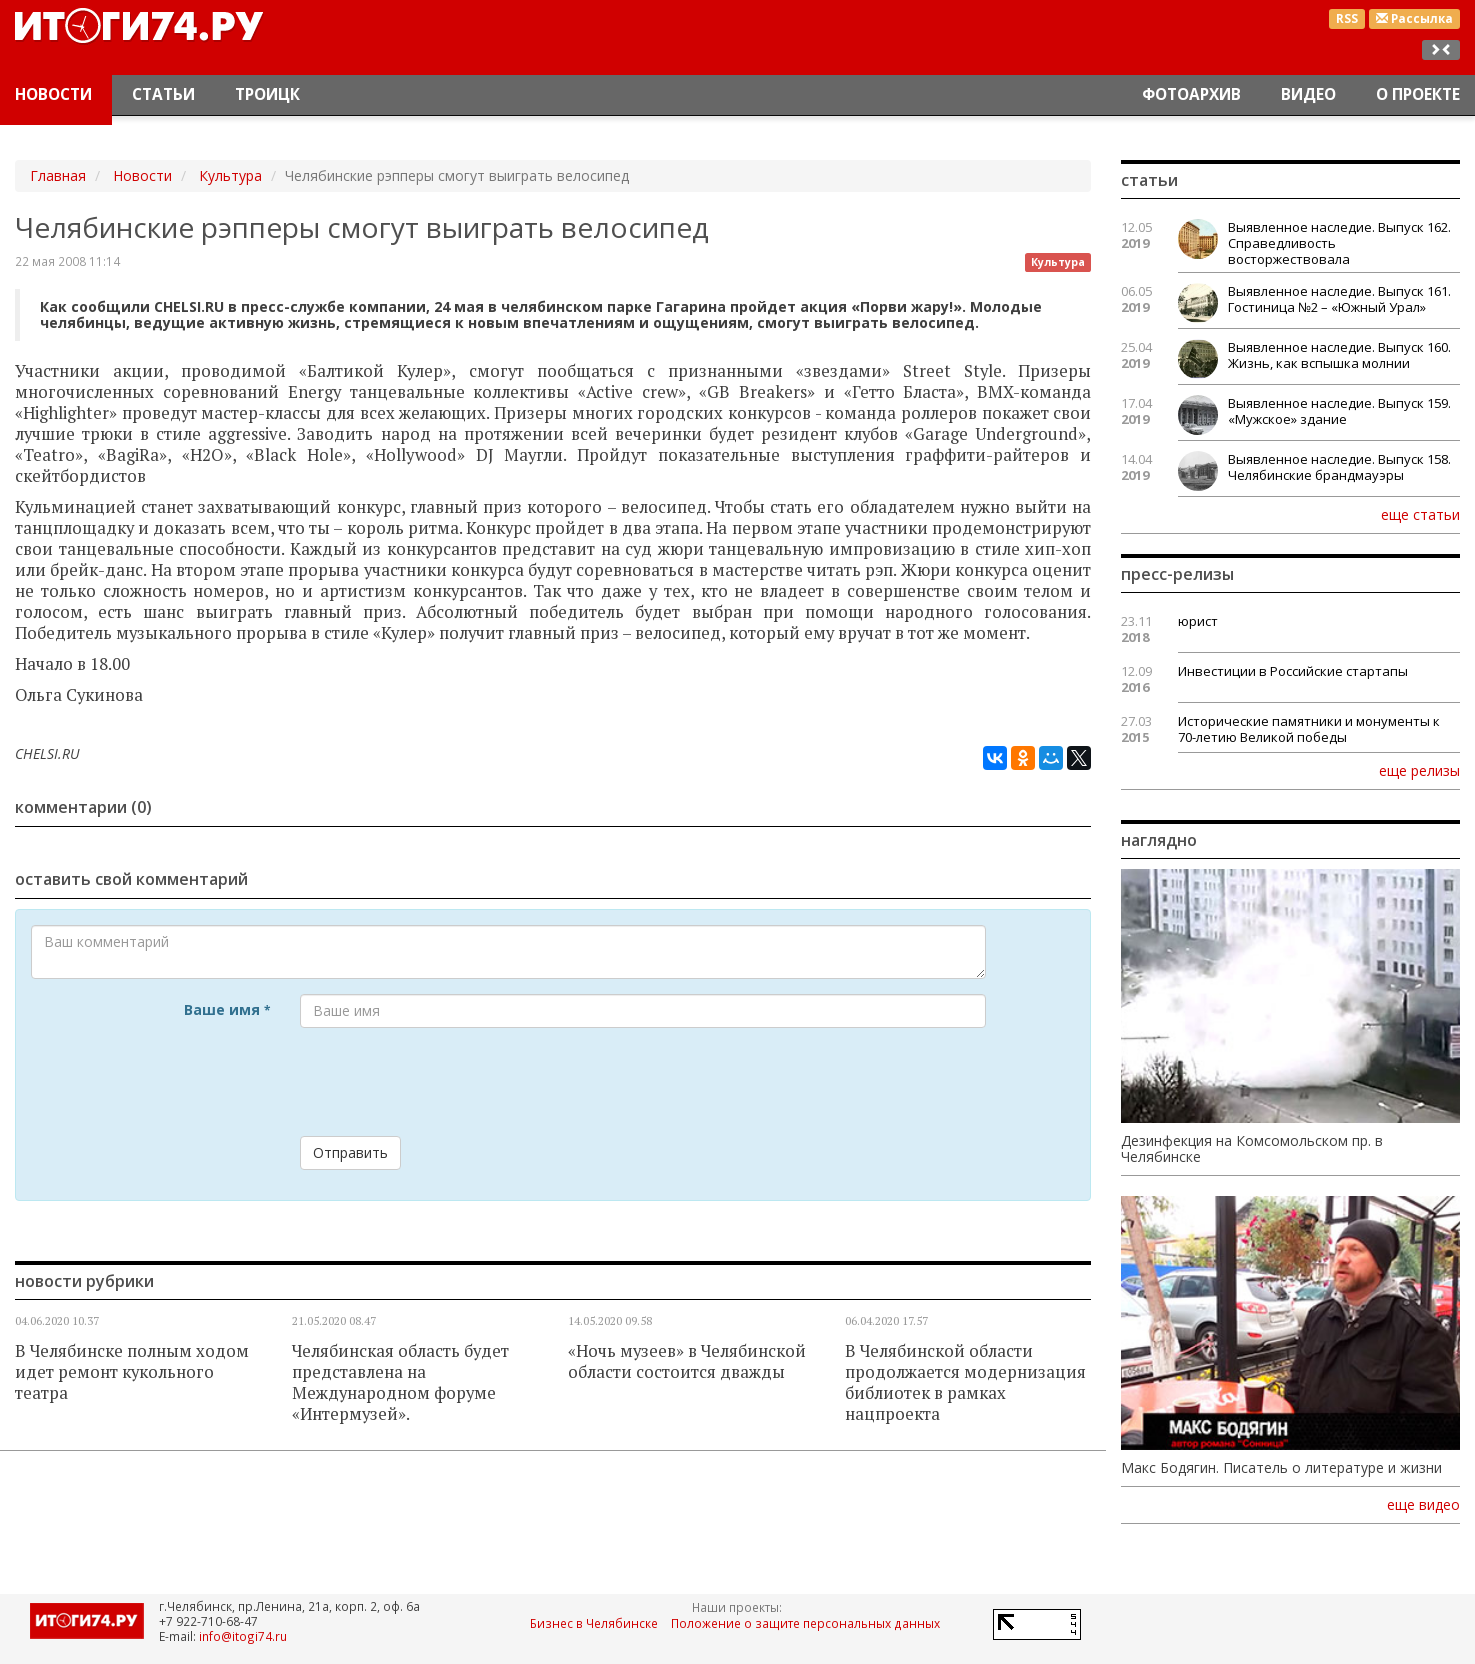 The width and height of the screenshot is (1475, 1664). What do you see at coordinates (227, 1009) in the screenshot?
I see `Ваше имя` at bounding box center [227, 1009].